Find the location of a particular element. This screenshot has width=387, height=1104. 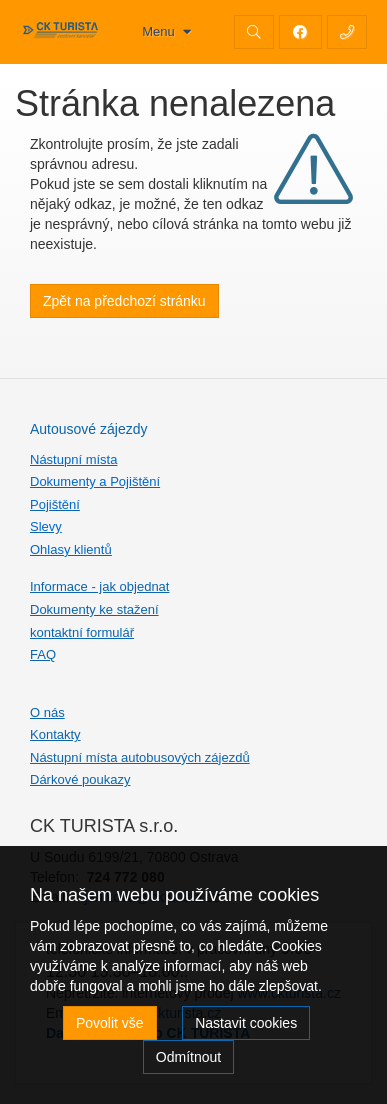

Dokumenty ke stažení is located at coordinates (94, 609).